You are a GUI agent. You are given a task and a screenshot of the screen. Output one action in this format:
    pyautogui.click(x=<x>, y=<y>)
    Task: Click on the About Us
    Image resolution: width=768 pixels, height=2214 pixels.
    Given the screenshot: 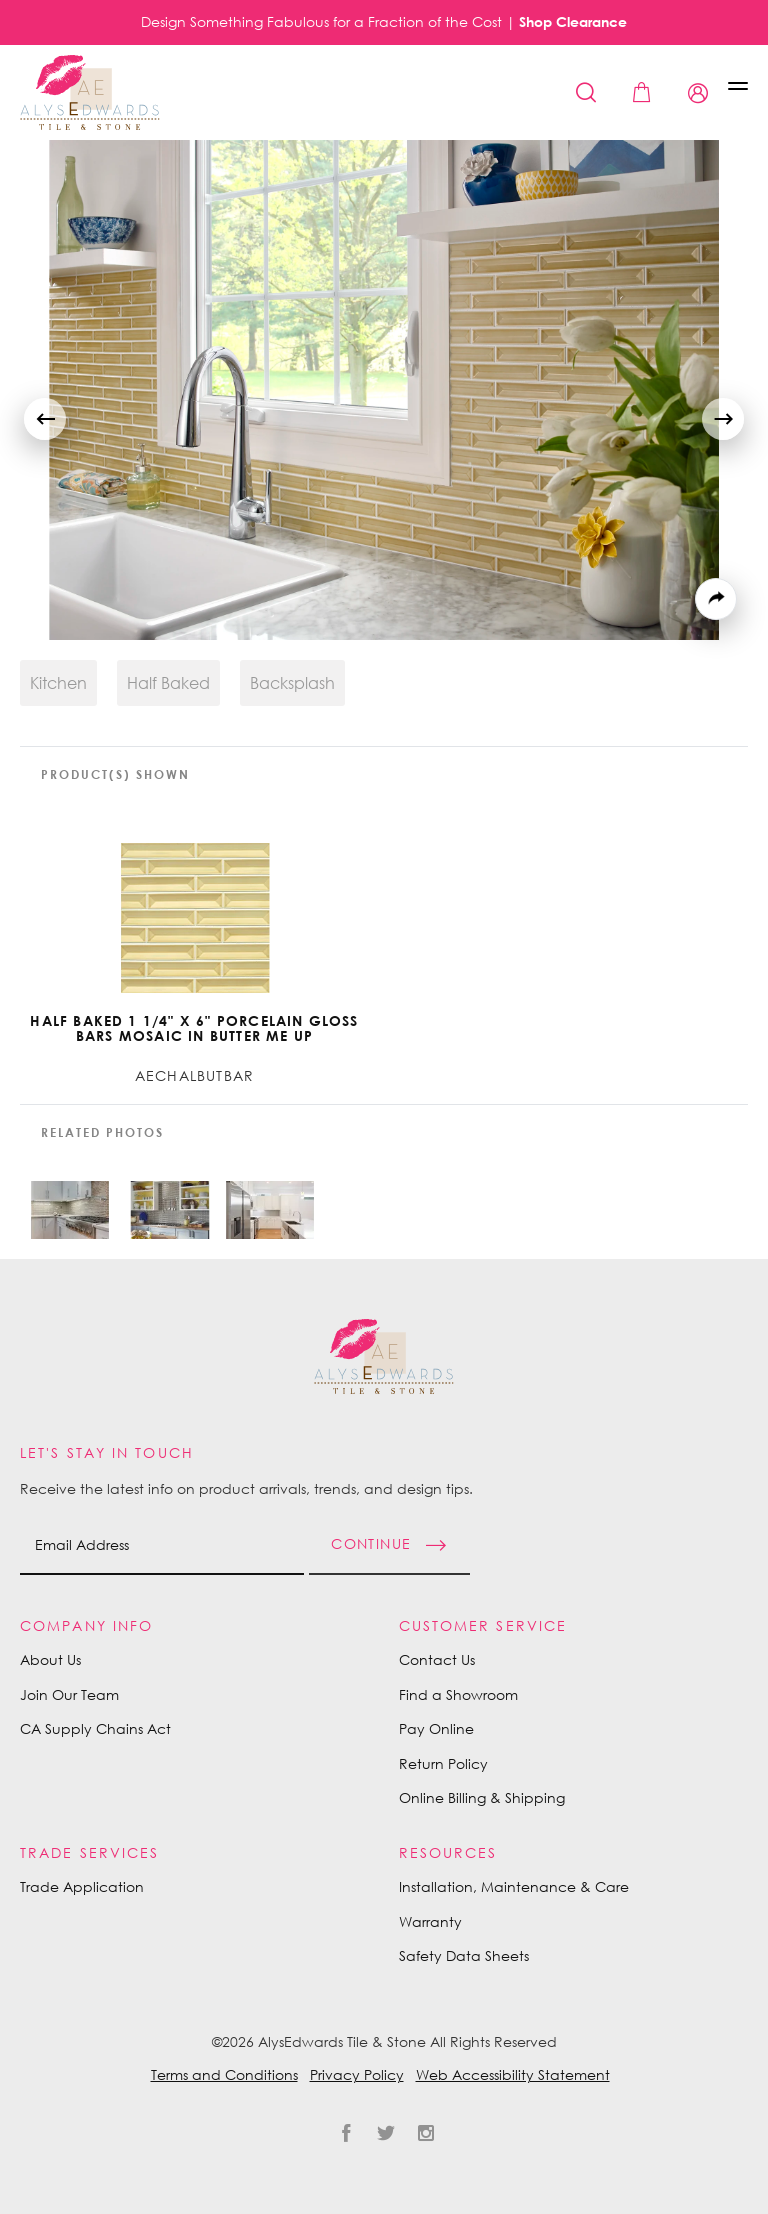 What is the action you would take?
    pyautogui.click(x=50, y=1659)
    